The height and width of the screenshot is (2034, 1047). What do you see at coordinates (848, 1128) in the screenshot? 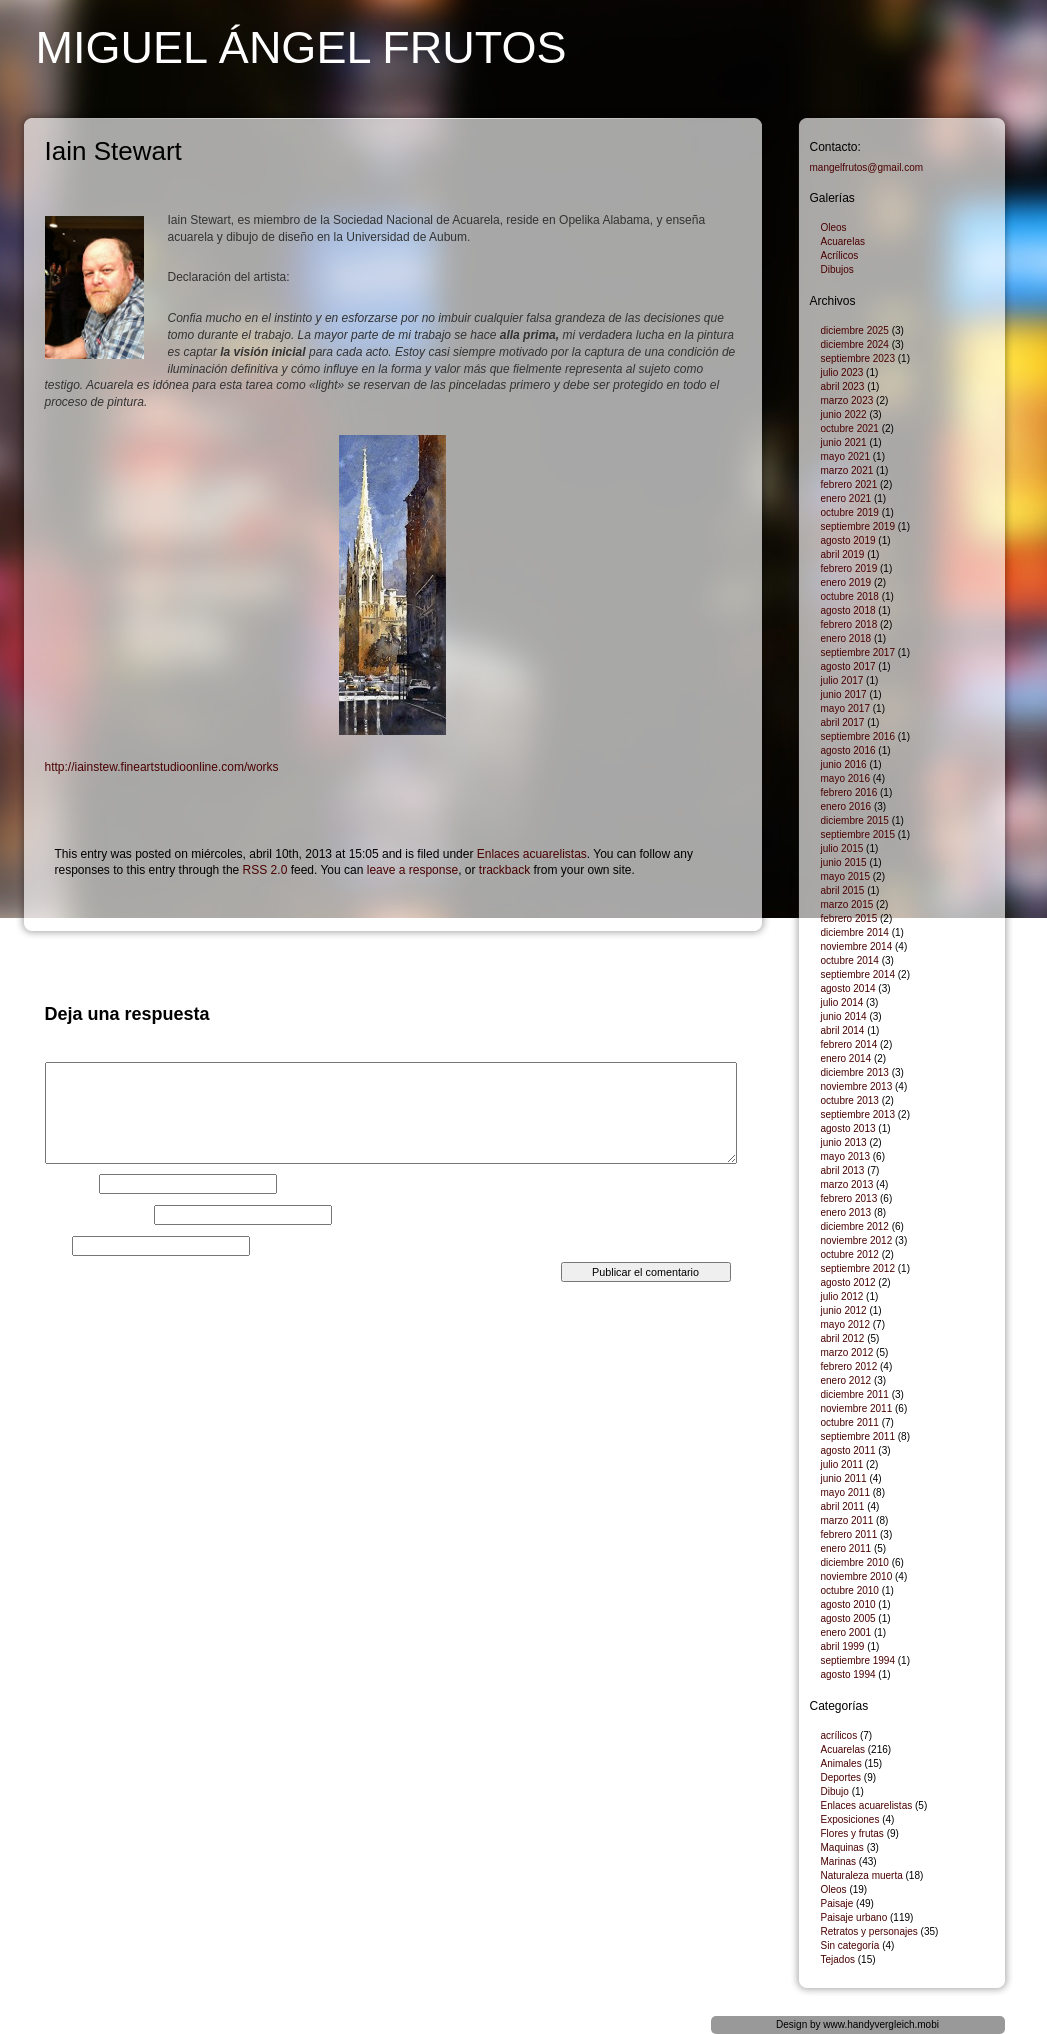
I see `agosto 2013` at bounding box center [848, 1128].